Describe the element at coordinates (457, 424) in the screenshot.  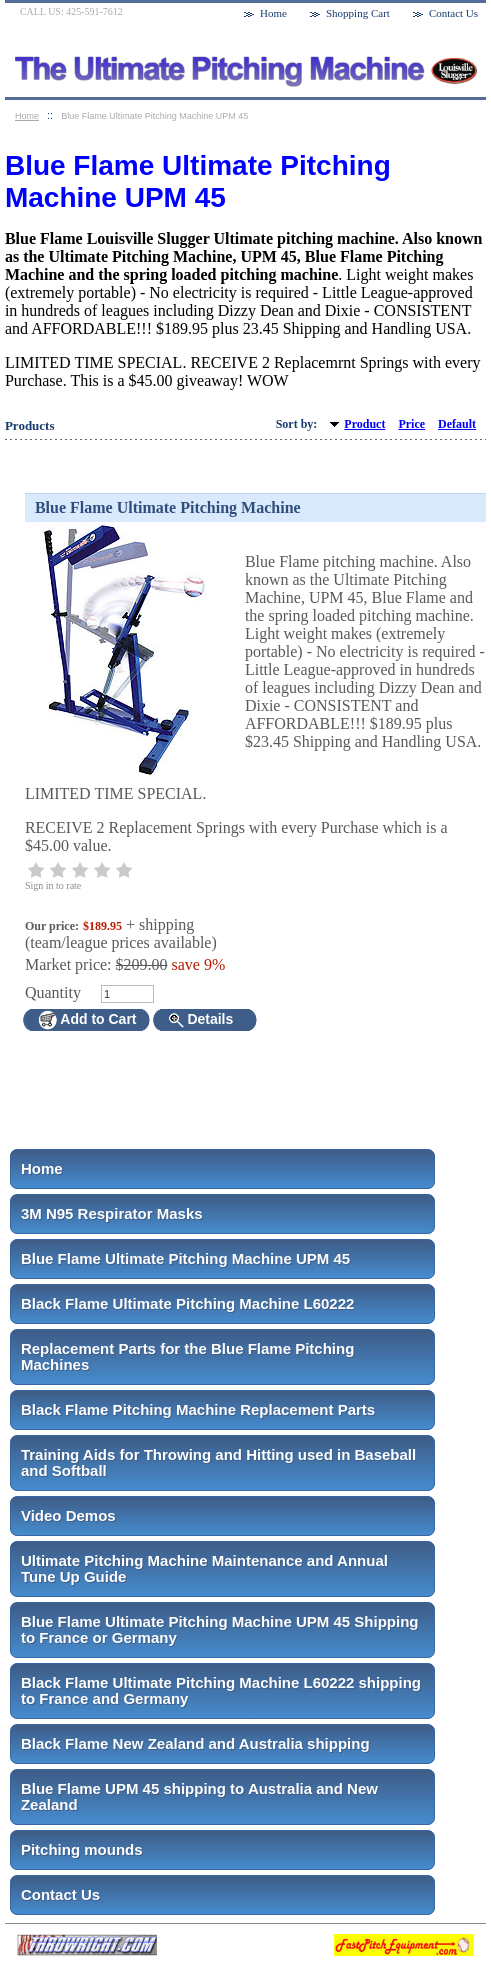
I see `Default` at that location.